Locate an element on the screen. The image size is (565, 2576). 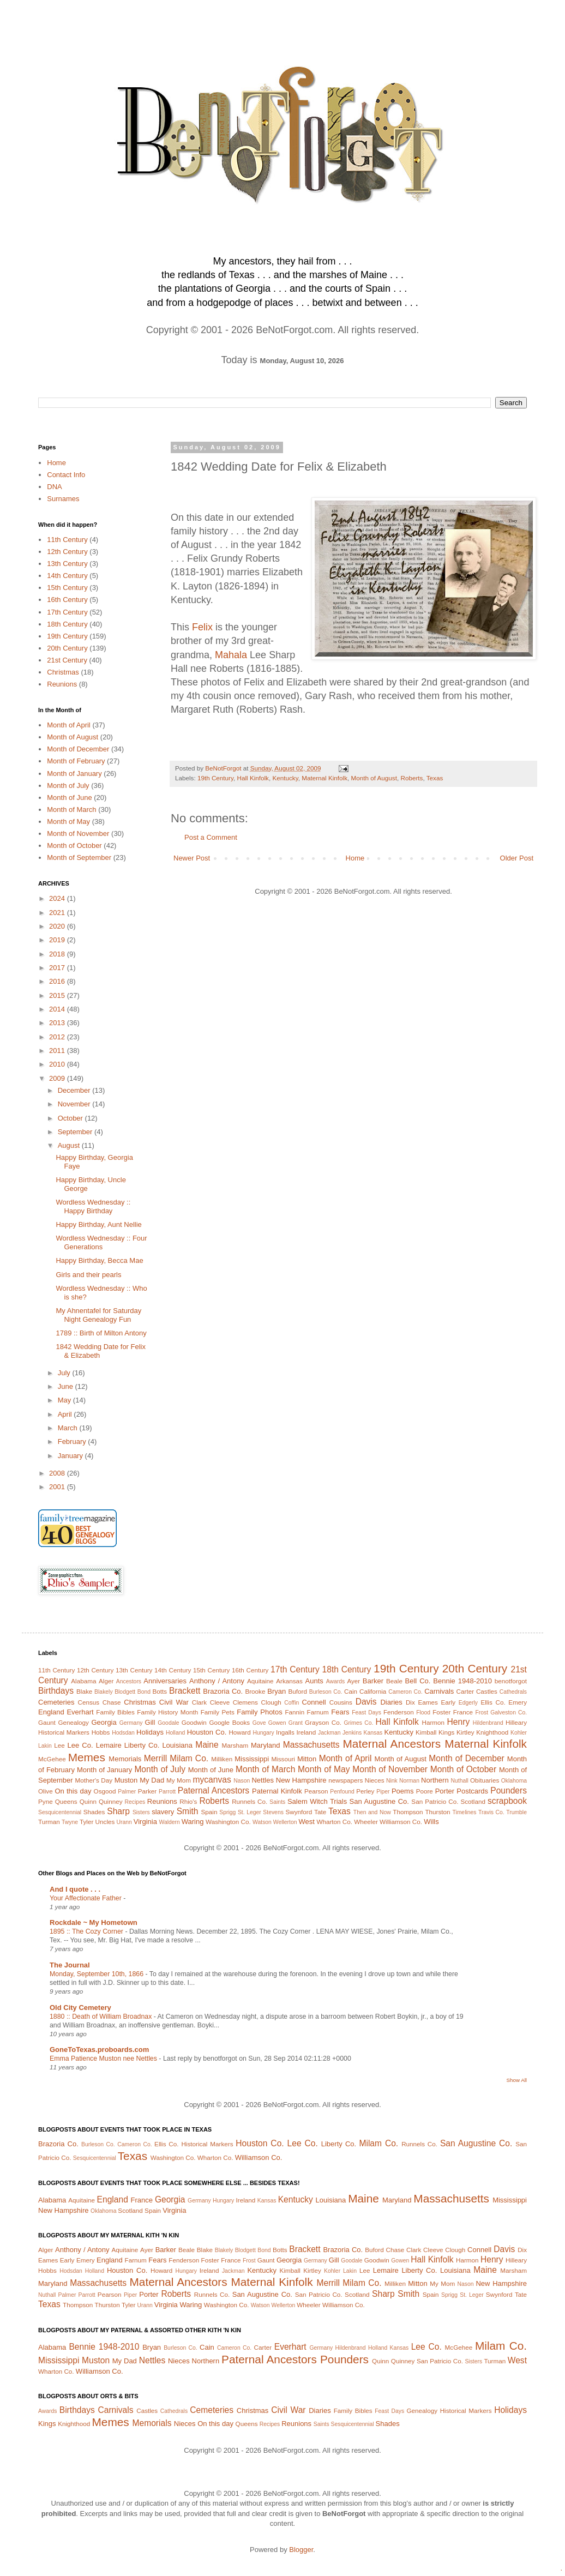
2008 is located at coordinates (58, 1473).